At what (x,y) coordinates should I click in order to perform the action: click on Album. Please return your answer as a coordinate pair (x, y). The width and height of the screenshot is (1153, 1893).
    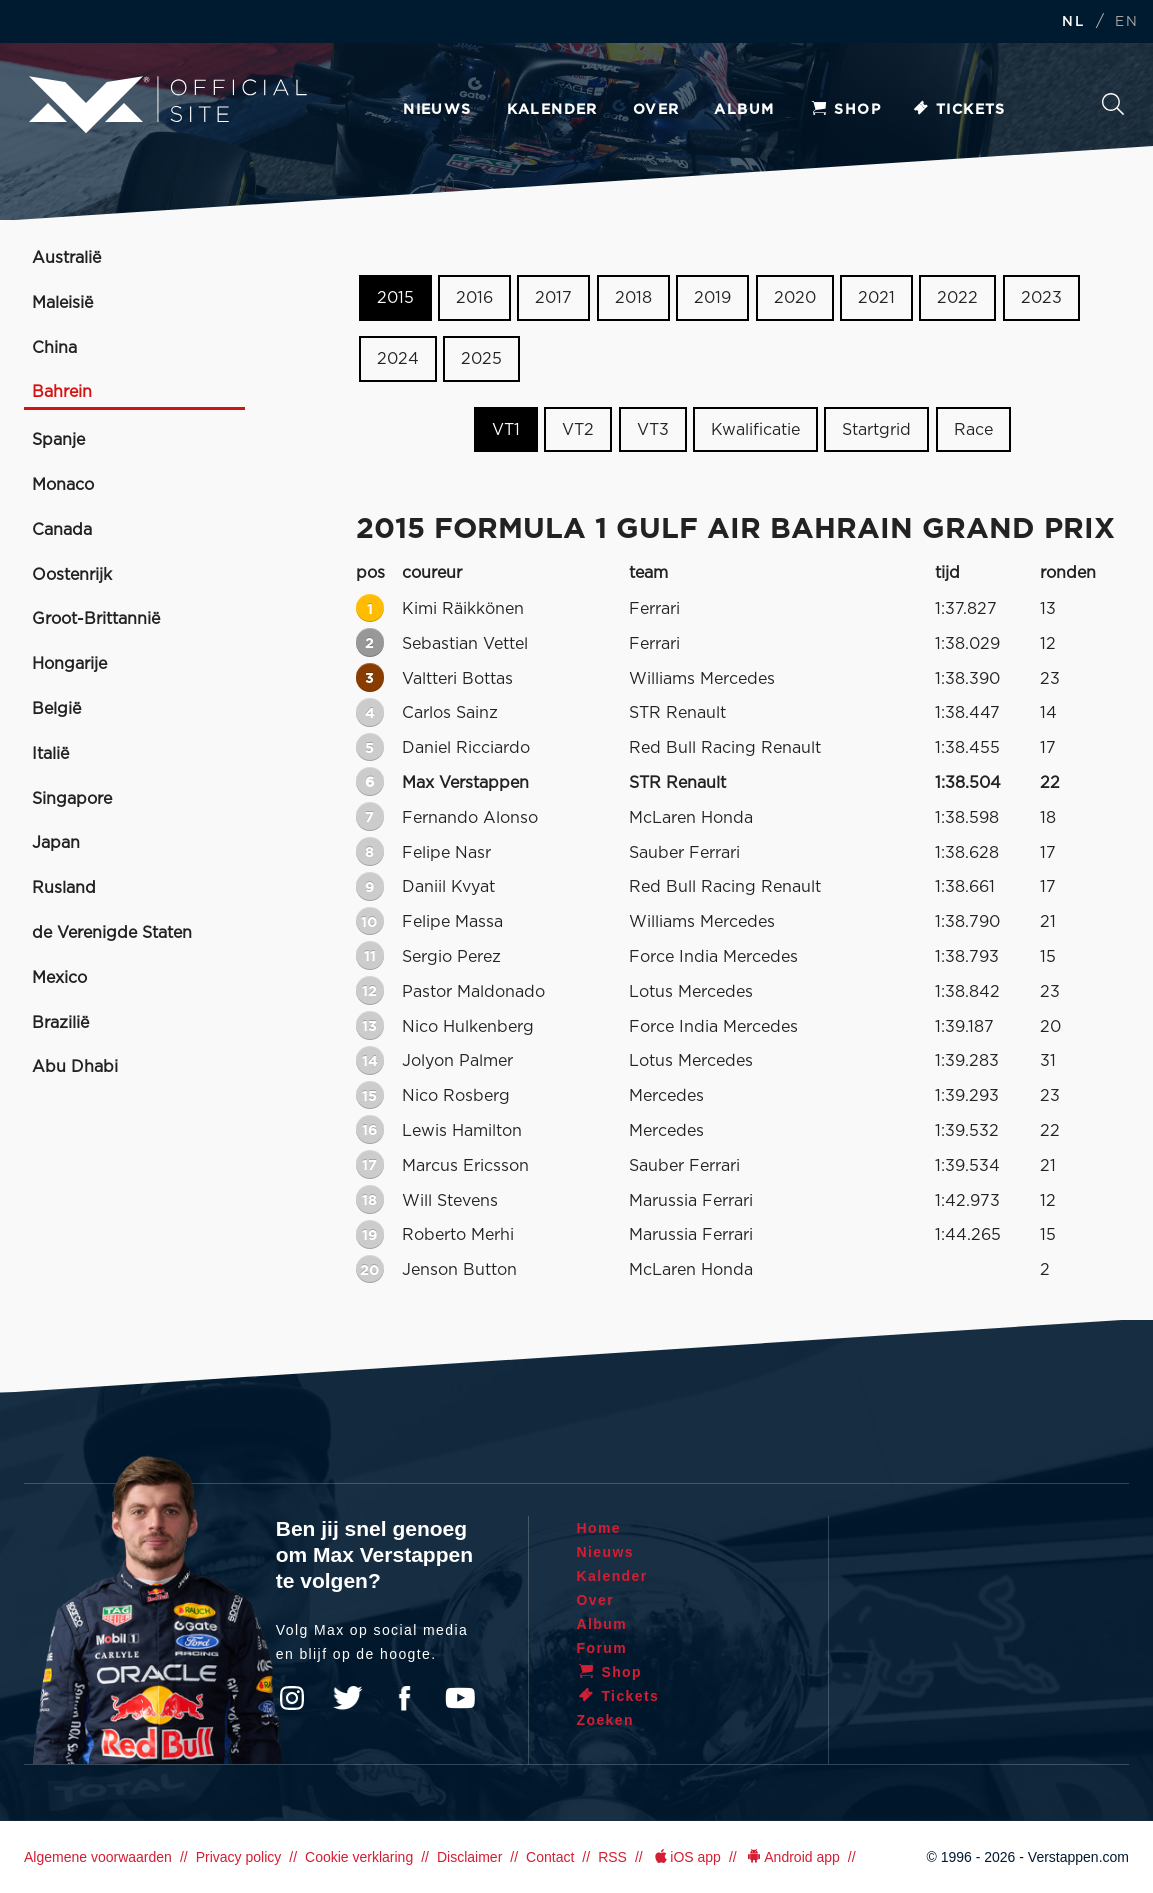
    Looking at the image, I should click on (744, 110).